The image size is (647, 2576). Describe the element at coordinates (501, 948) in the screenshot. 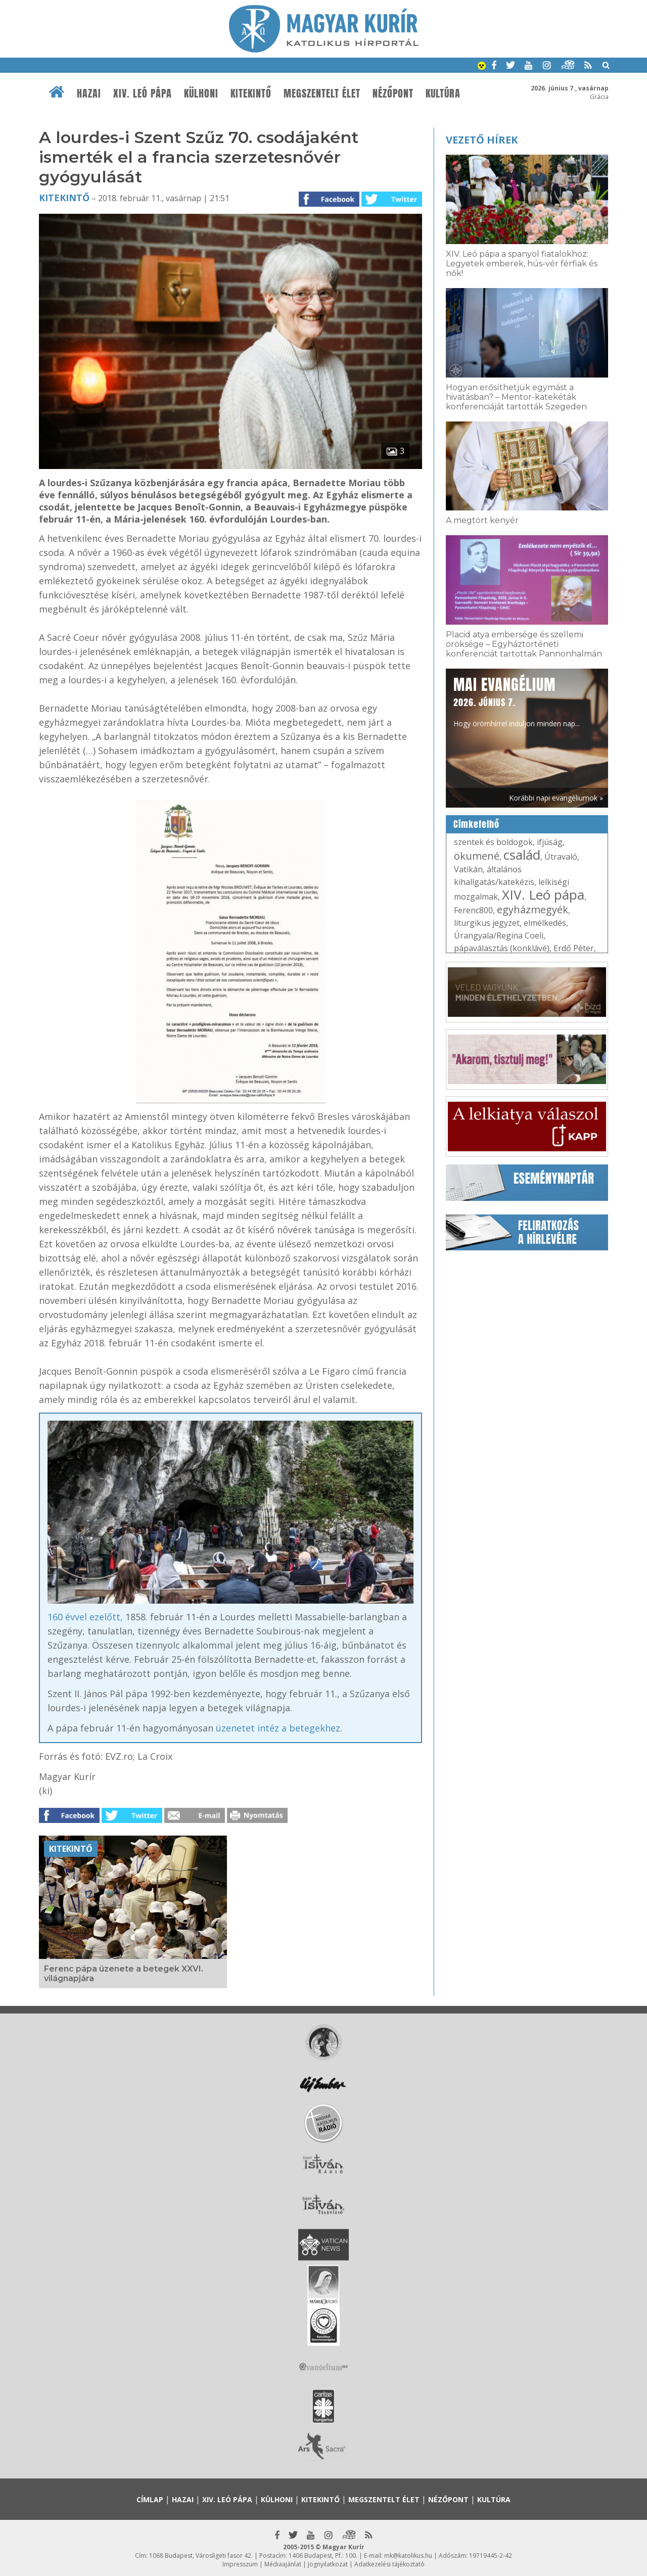

I see `pápaválasztás (konklávé)` at that location.